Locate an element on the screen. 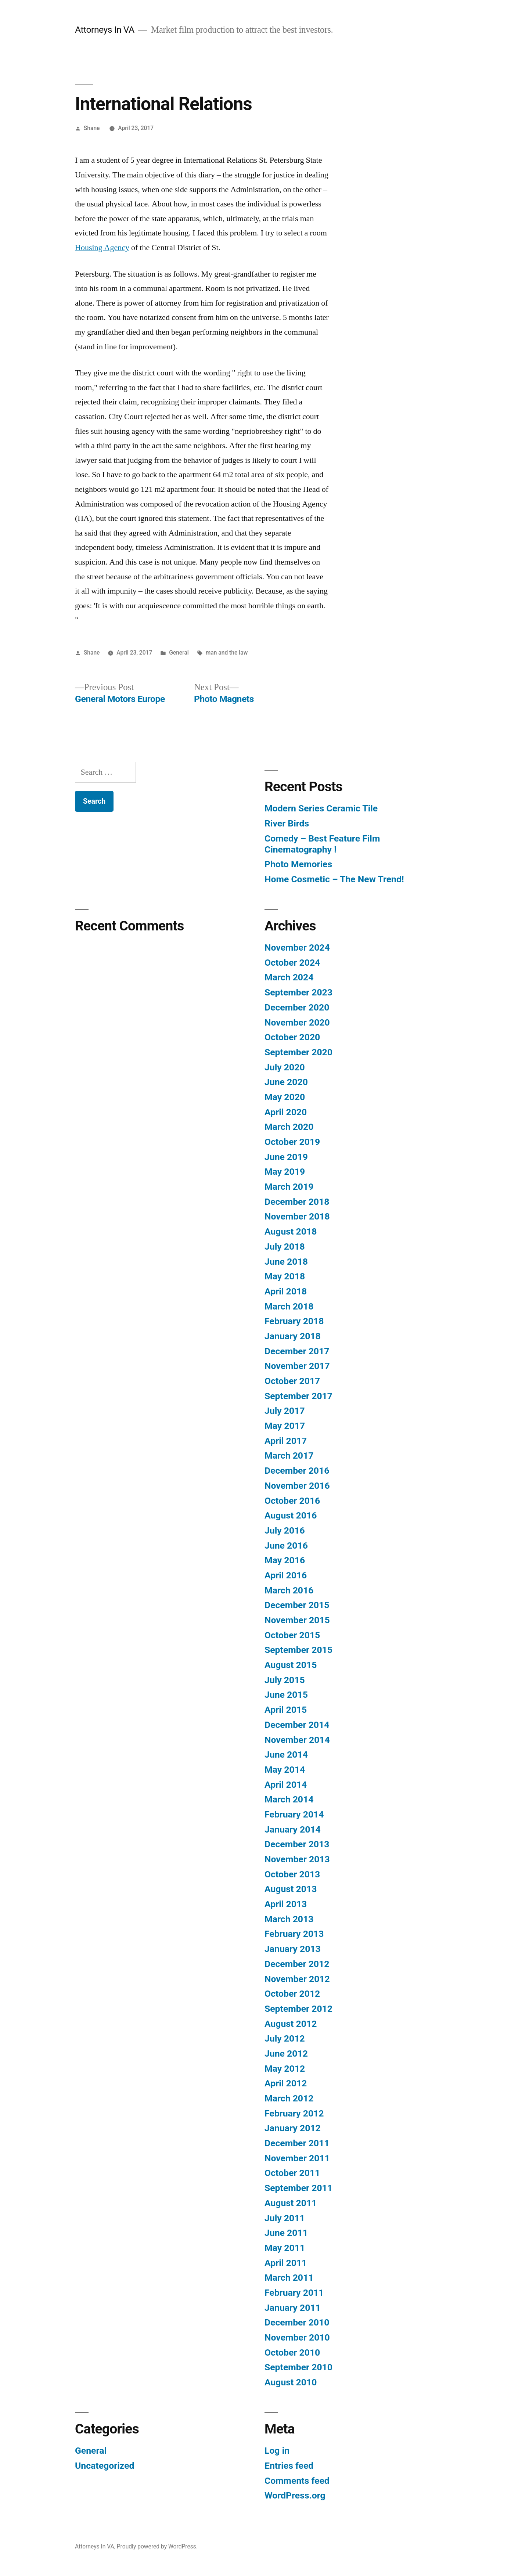  June 2012 is located at coordinates (286, 2053).